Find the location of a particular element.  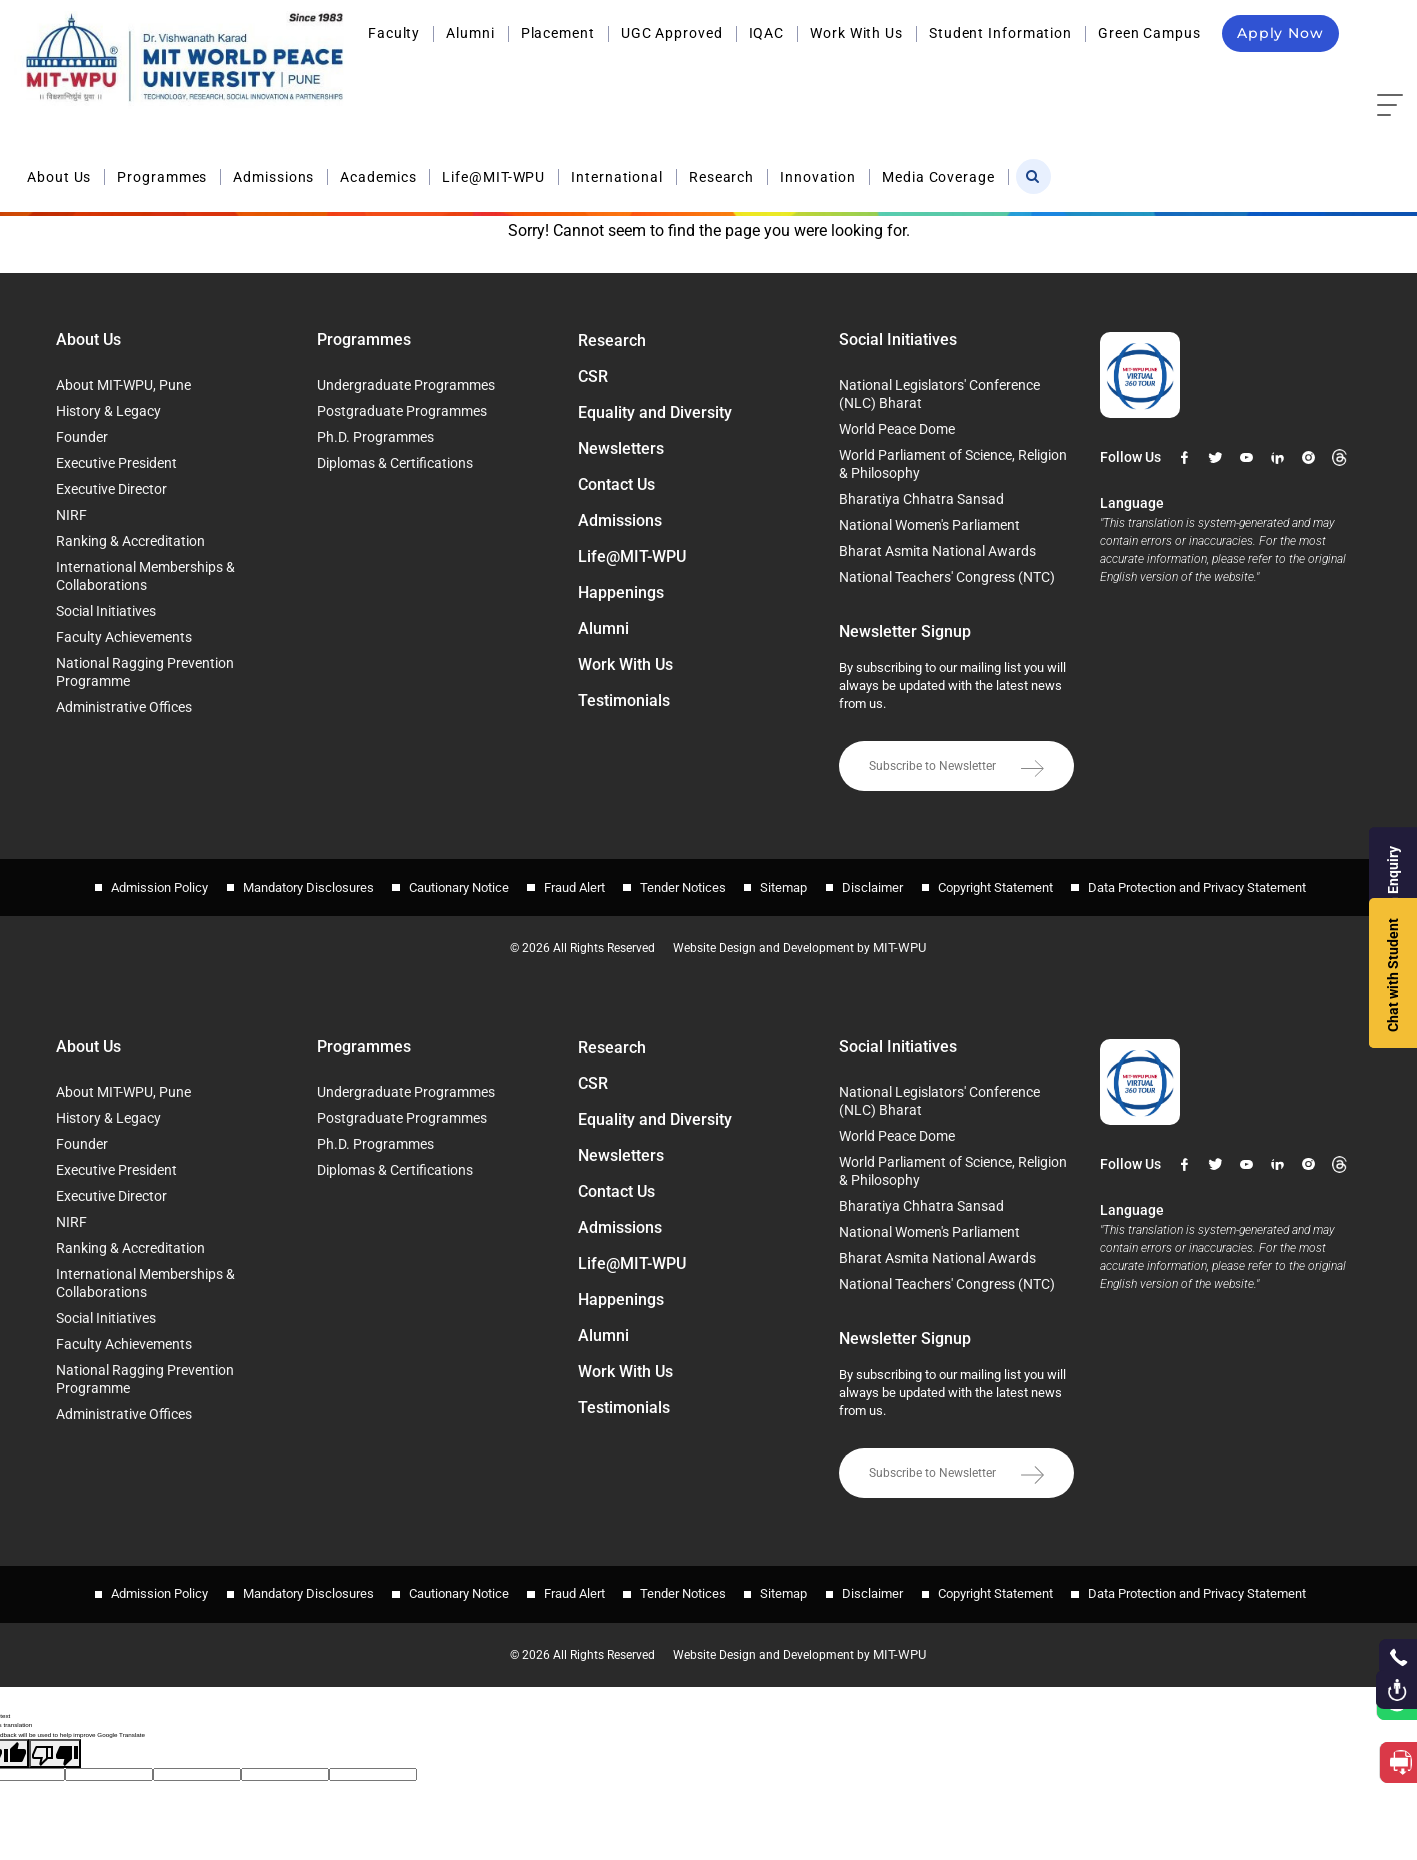

National Ragging Prevention Programme is located at coordinates (145, 672).